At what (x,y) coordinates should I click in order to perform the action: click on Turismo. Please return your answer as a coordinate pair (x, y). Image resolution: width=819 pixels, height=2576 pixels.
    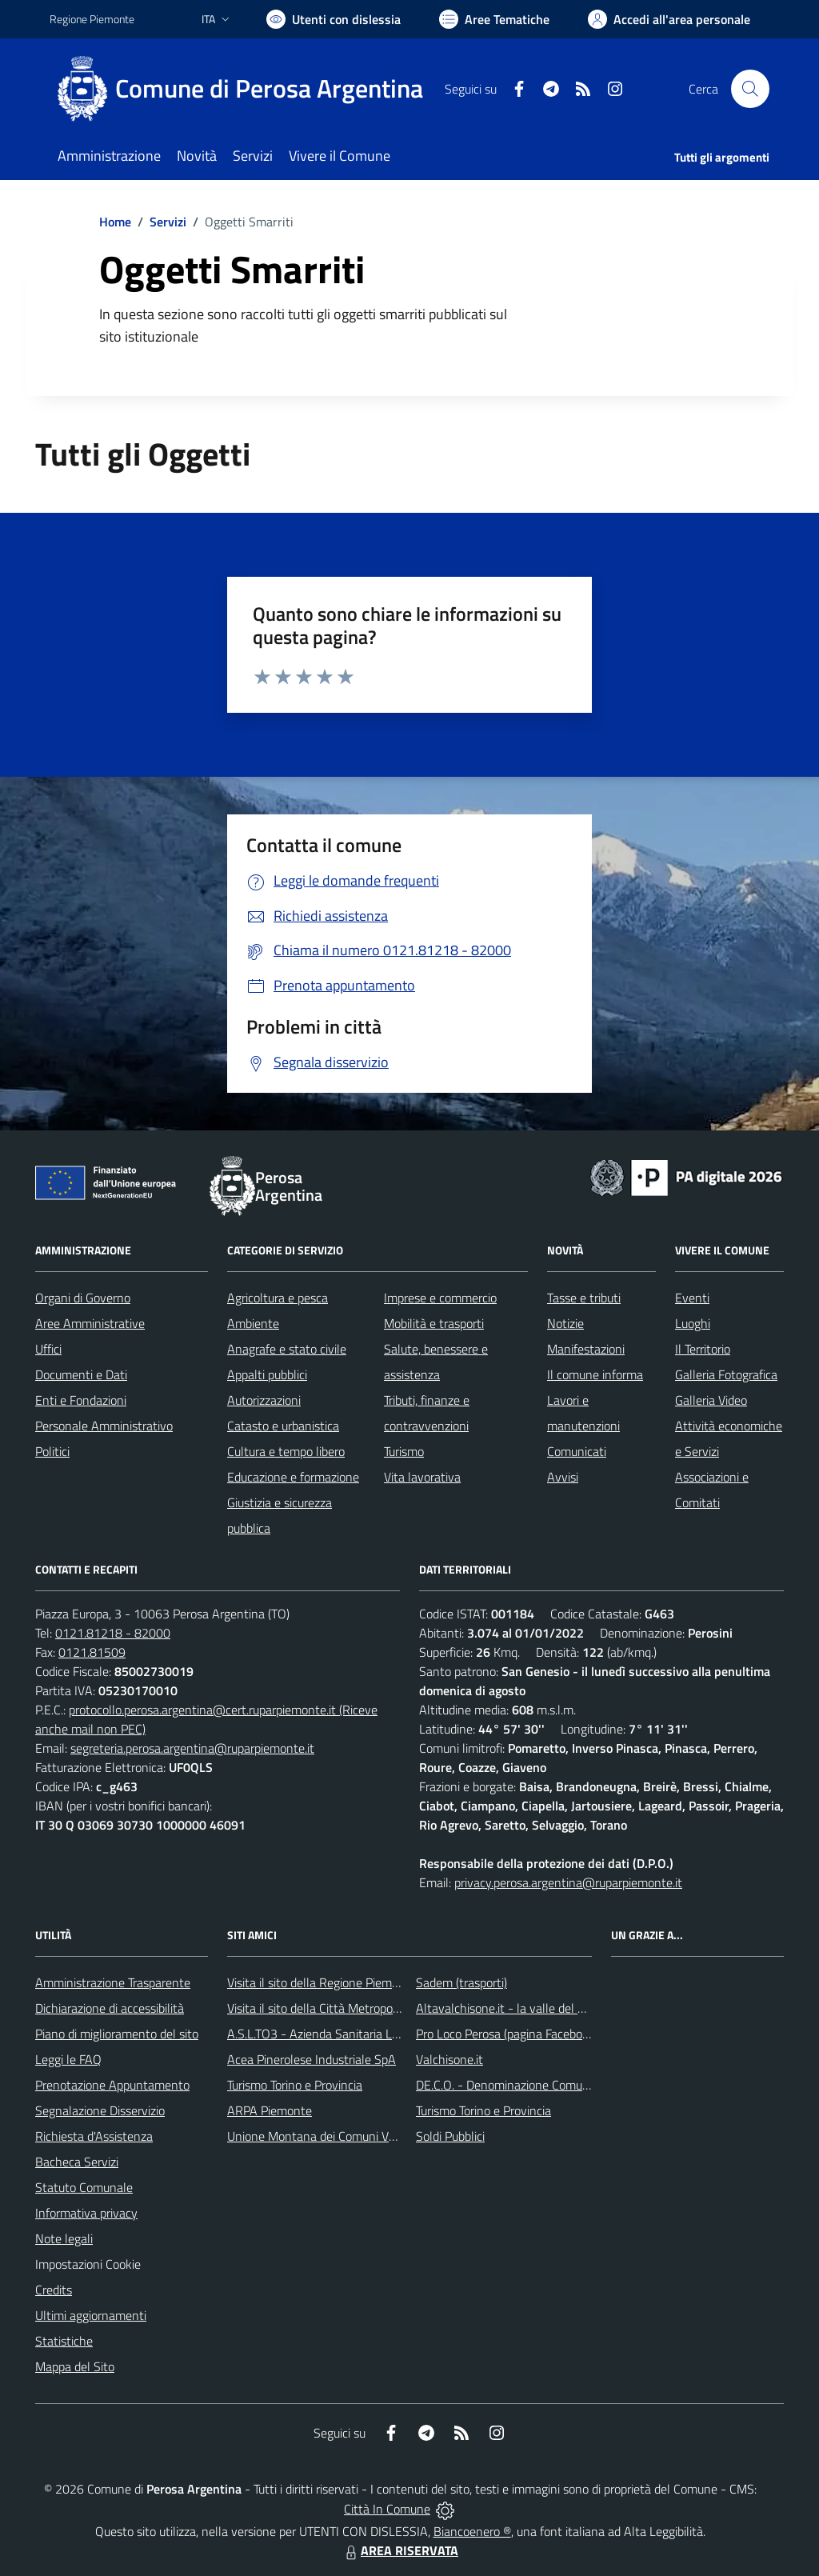
    Looking at the image, I should click on (404, 1451).